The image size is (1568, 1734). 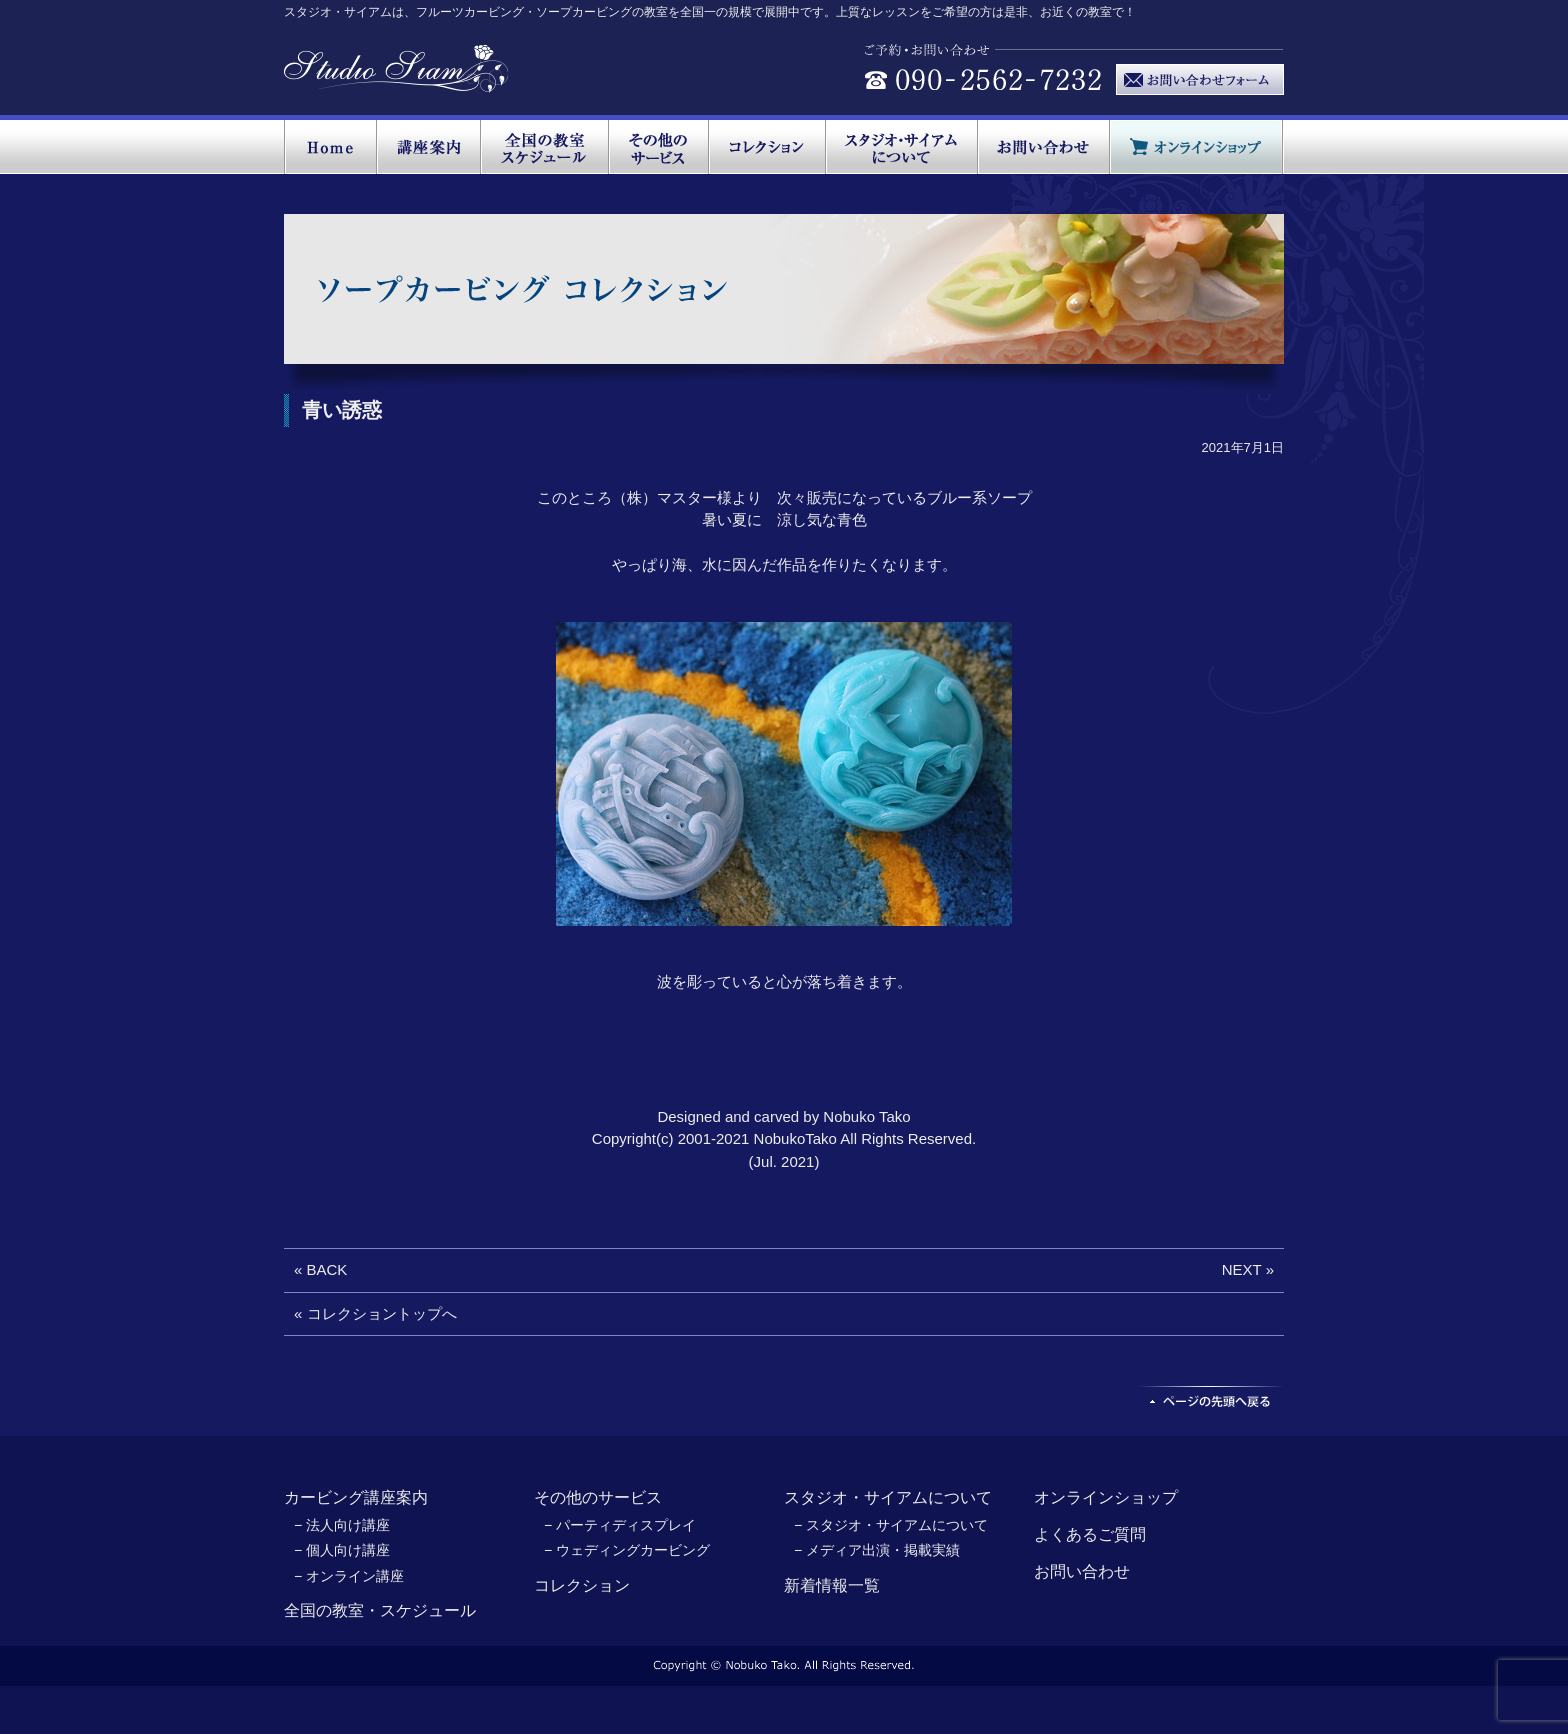 What do you see at coordinates (627, 1550) in the screenshot?
I see `− ウェディングカービング` at bounding box center [627, 1550].